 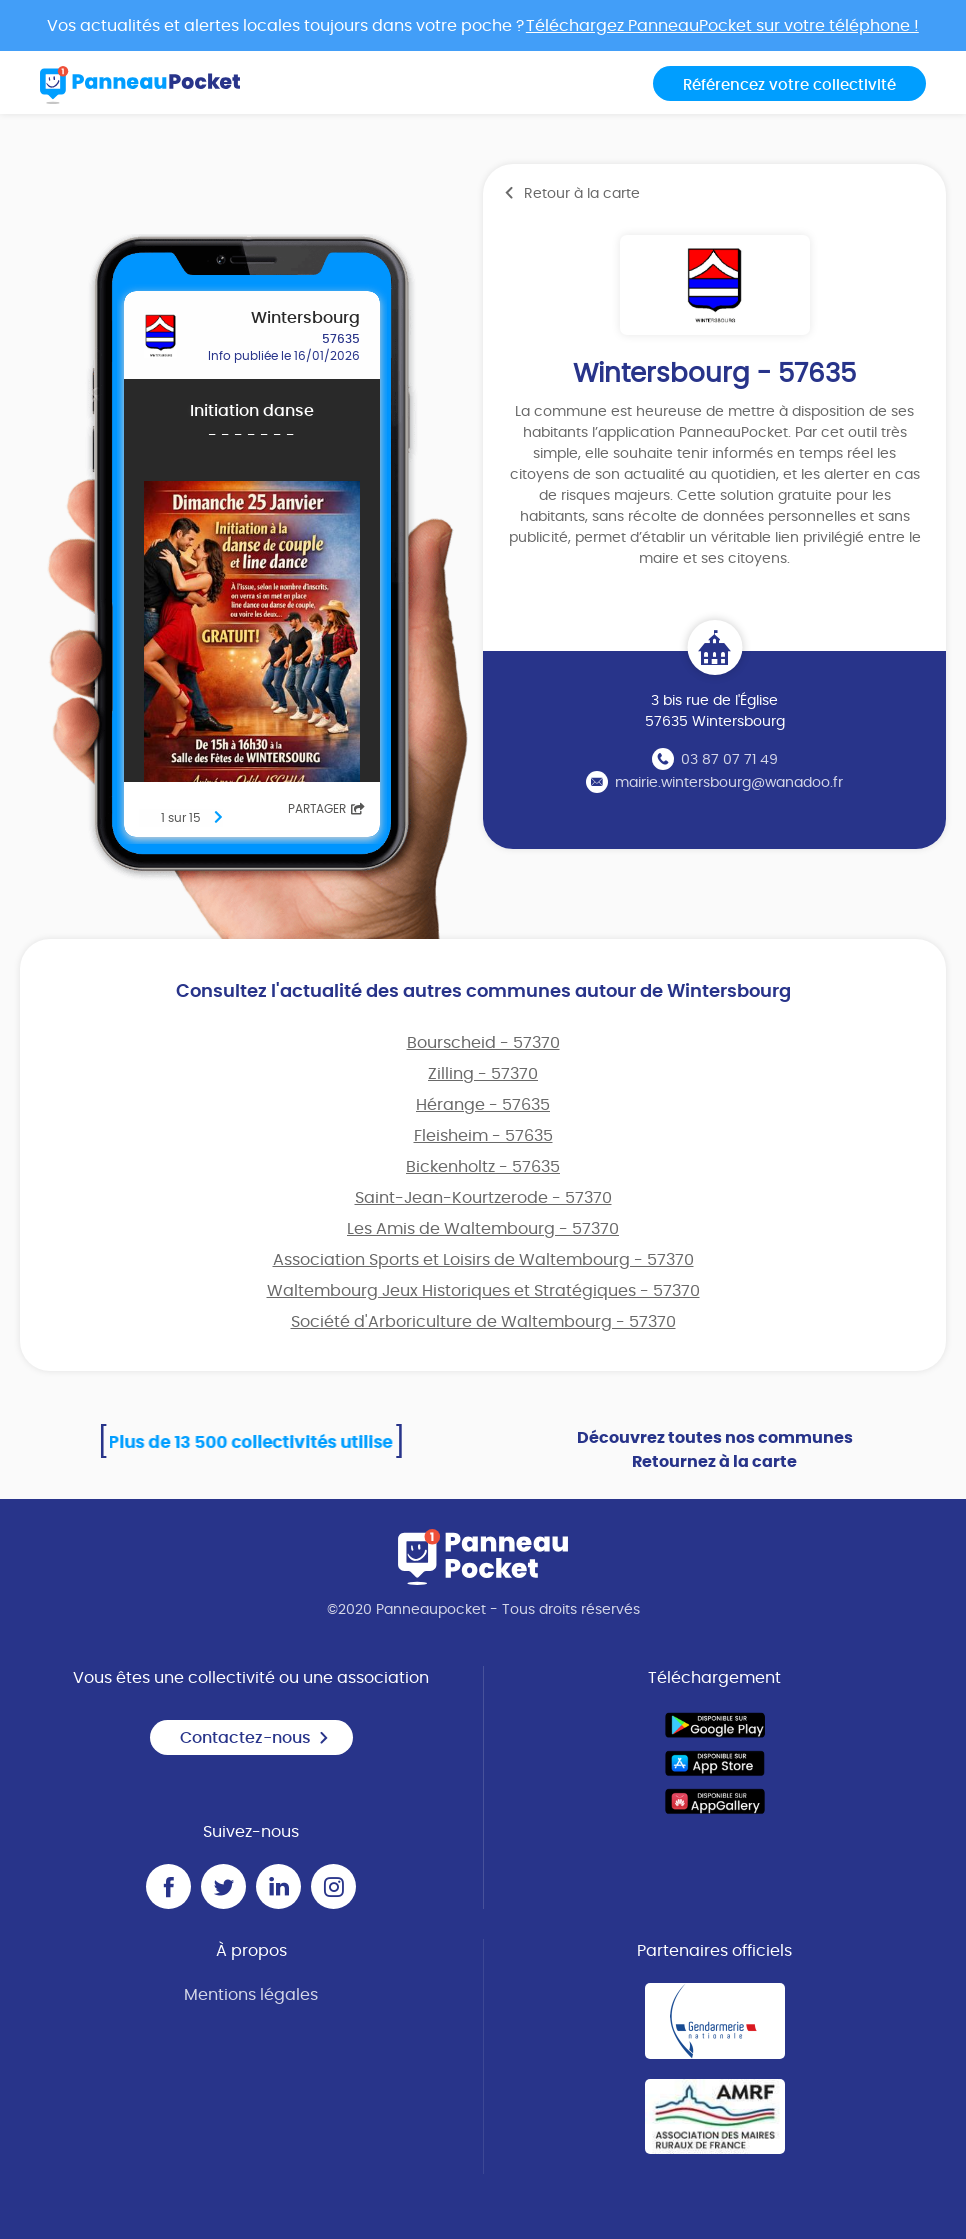 What do you see at coordinates (483, 1291) in the screenshot?
I see `Waltembourg Jeux Historiques et Stratégiques - 57370` at bounding box center [483, 1291].